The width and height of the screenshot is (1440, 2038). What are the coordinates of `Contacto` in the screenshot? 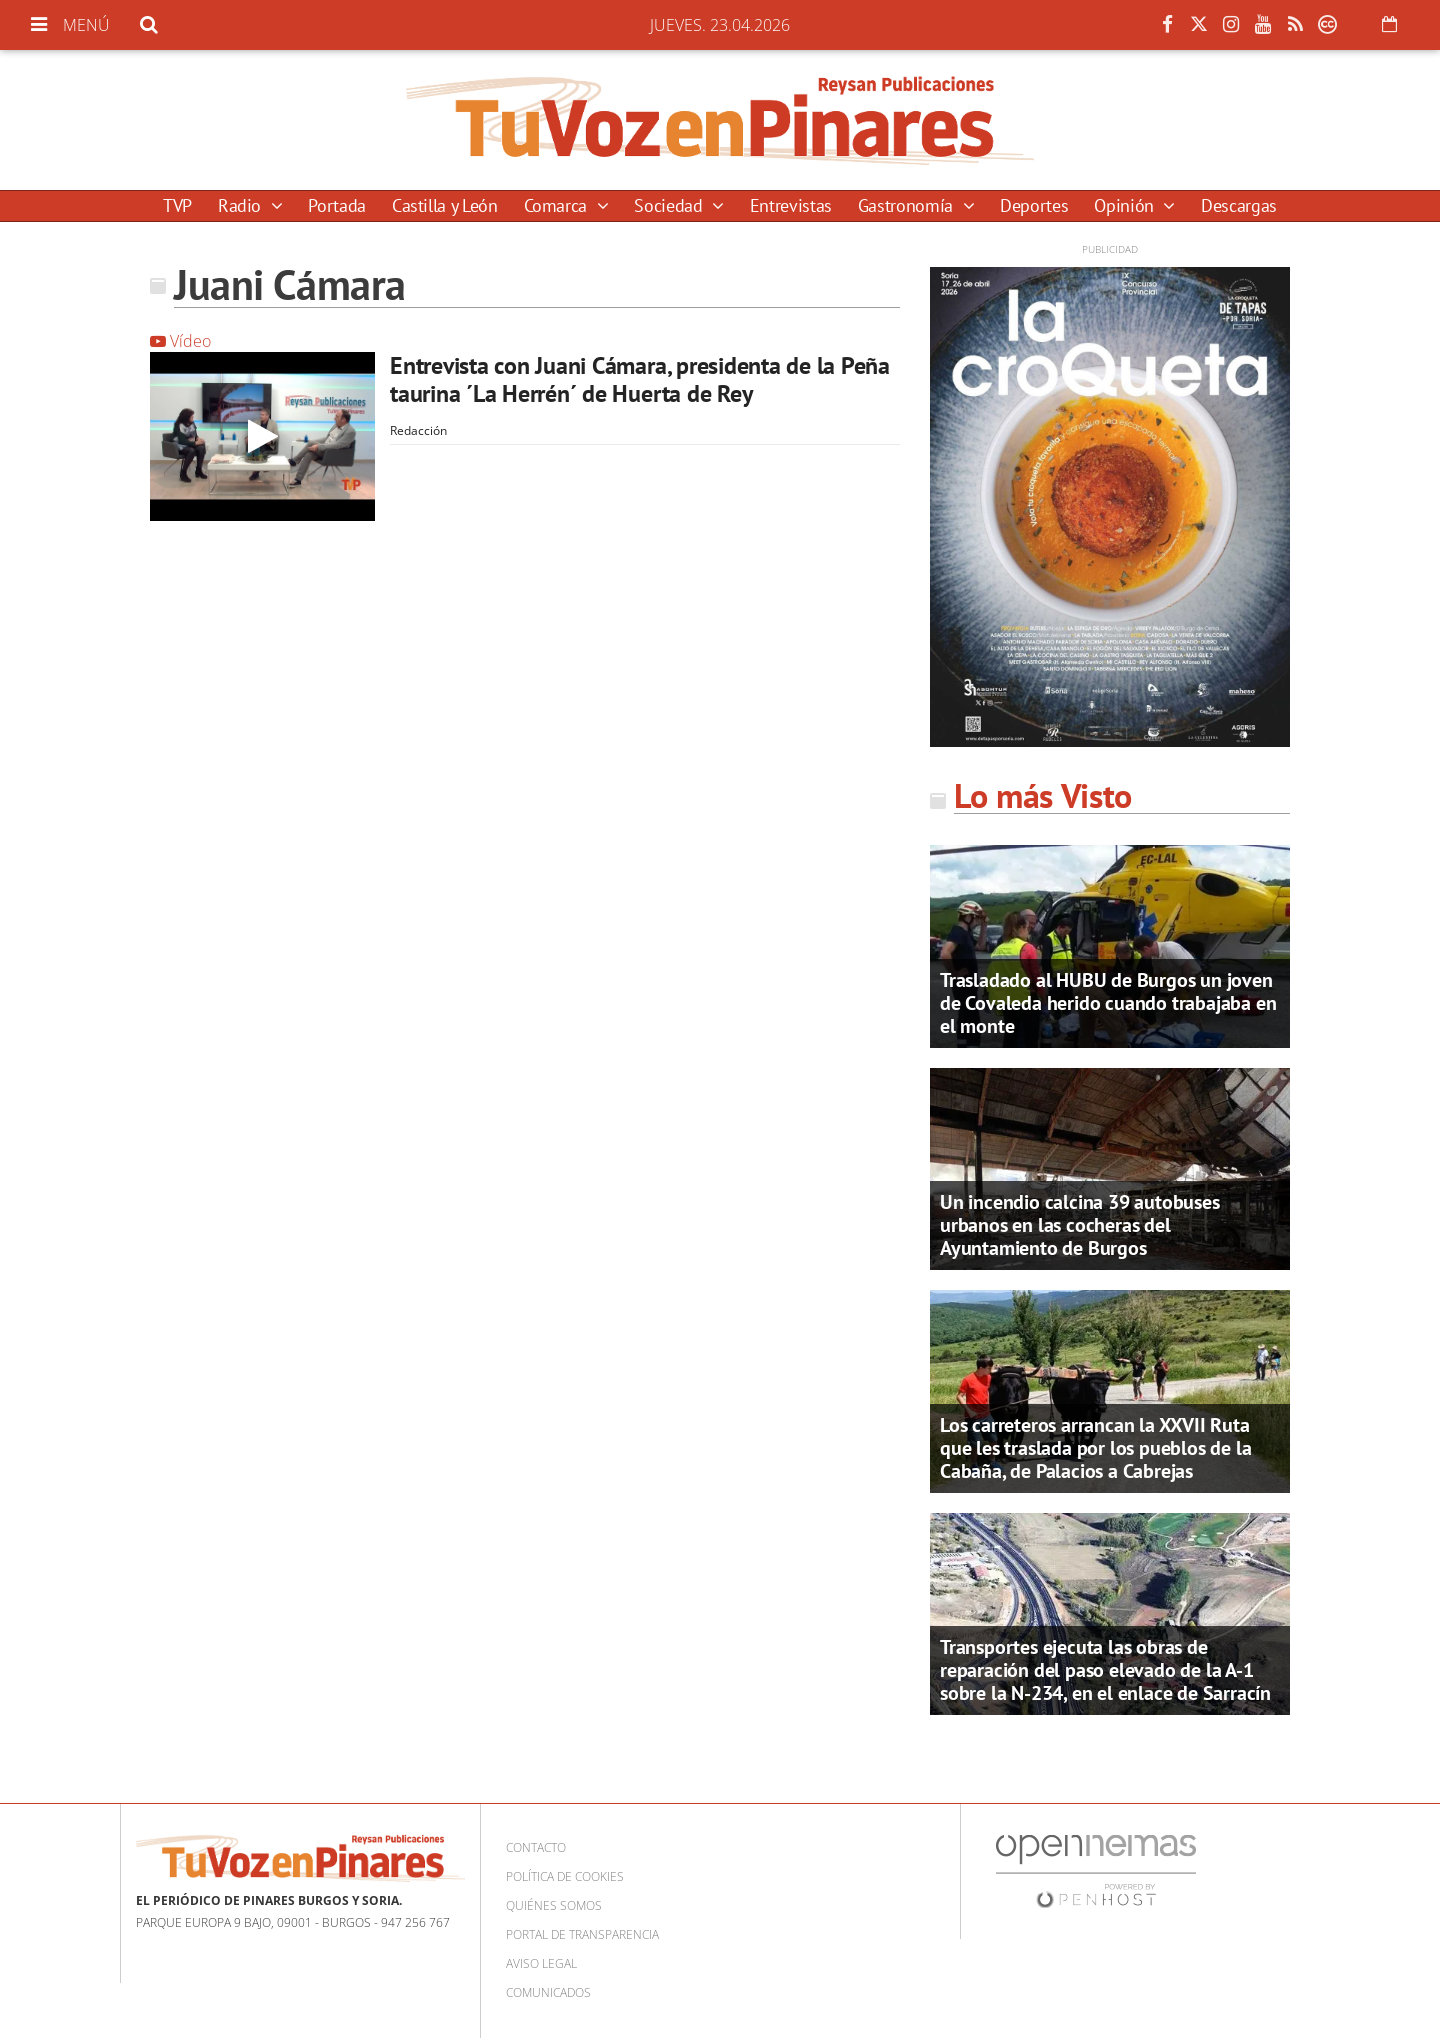 It's located at (536, 1847).